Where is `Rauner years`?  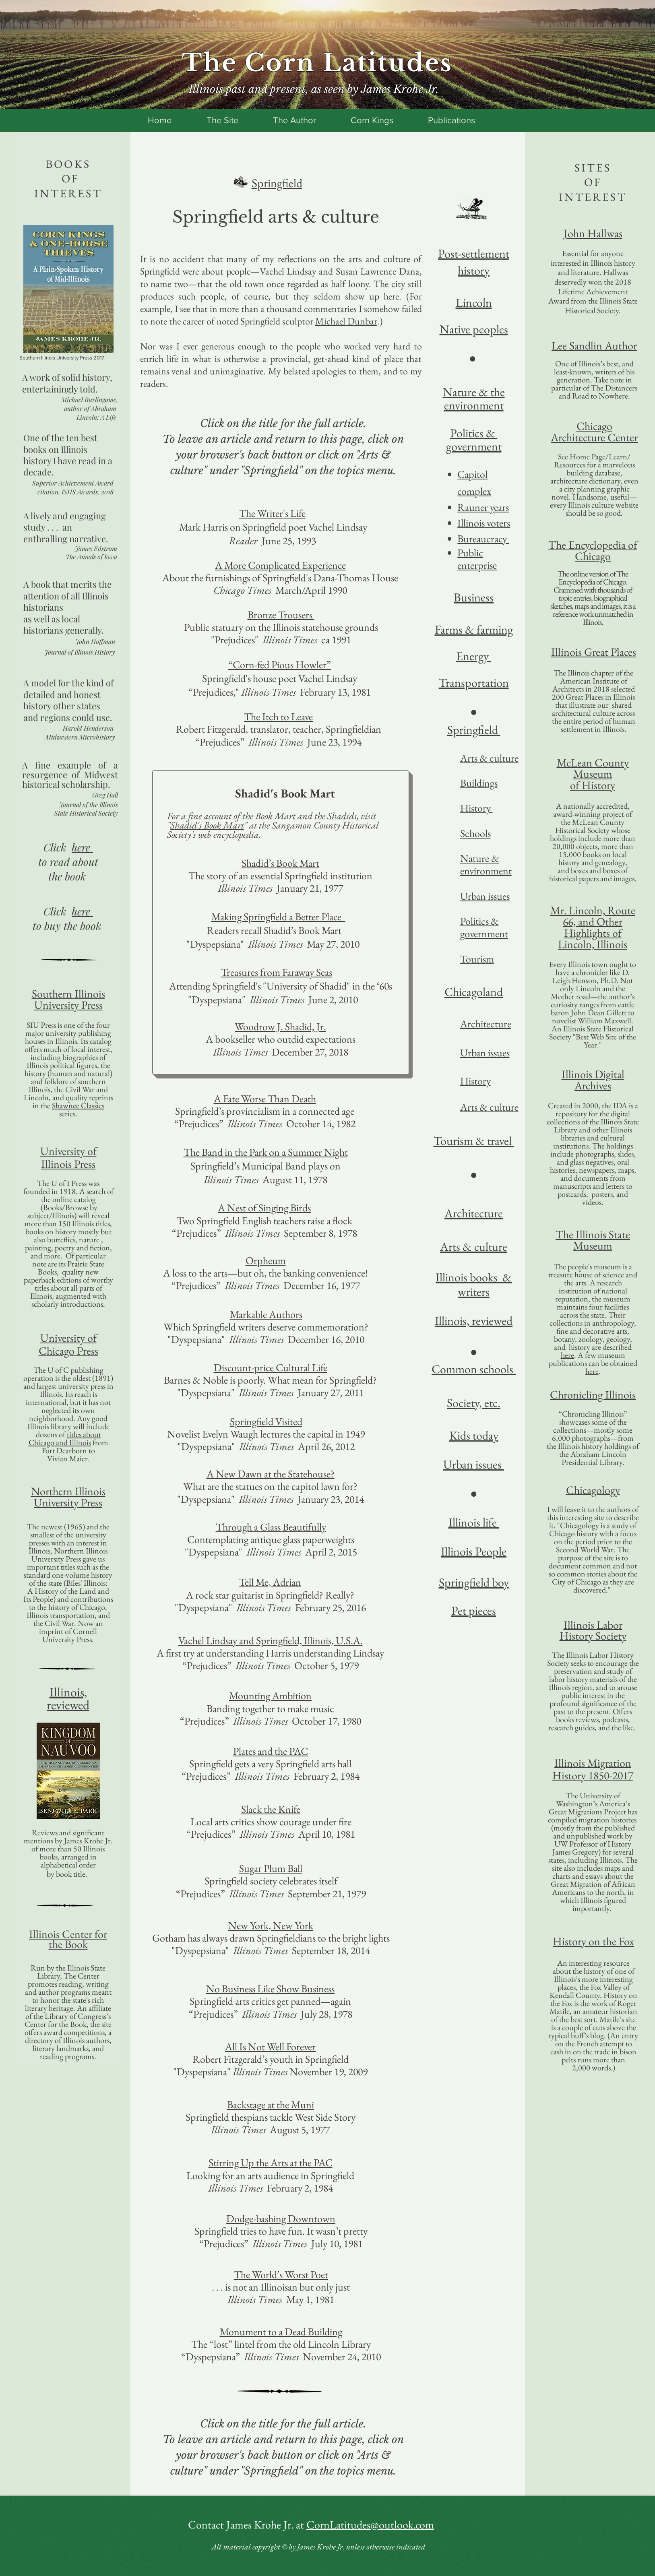 Rauner years is located at coordinates (483, 507).